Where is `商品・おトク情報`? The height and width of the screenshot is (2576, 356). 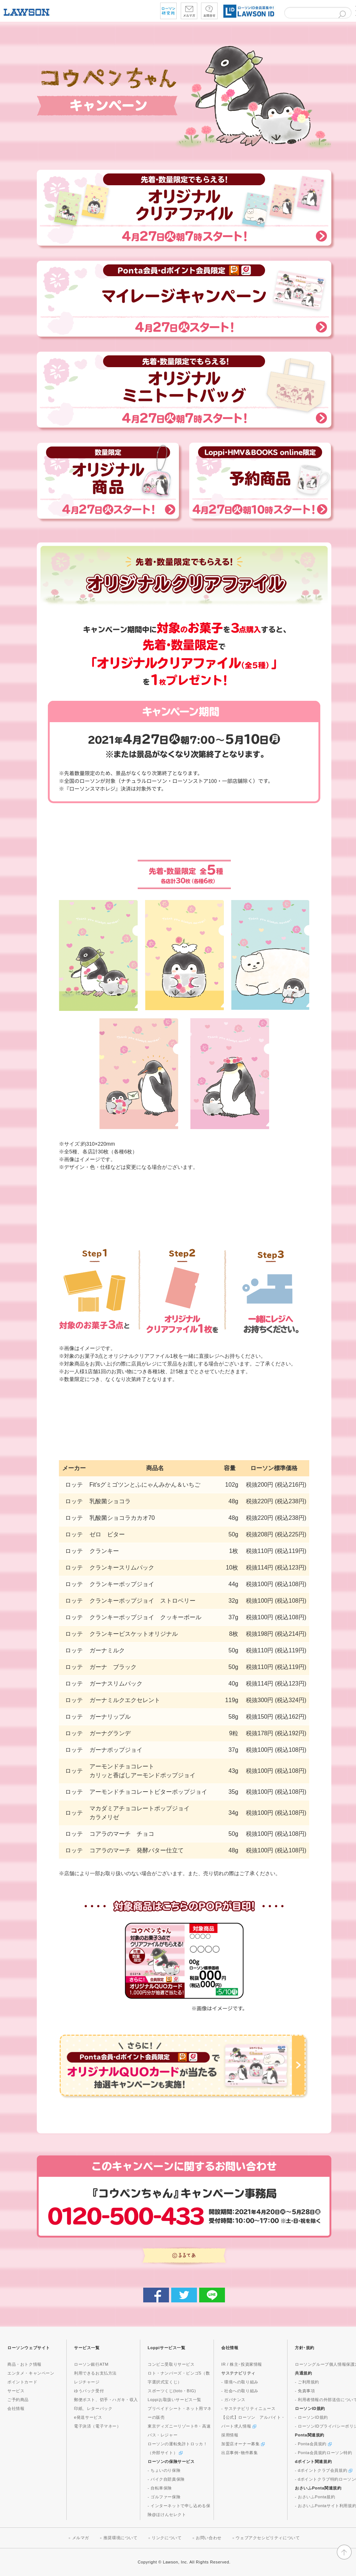 商品・おトク情報 is located at coordinates (24, 2364).